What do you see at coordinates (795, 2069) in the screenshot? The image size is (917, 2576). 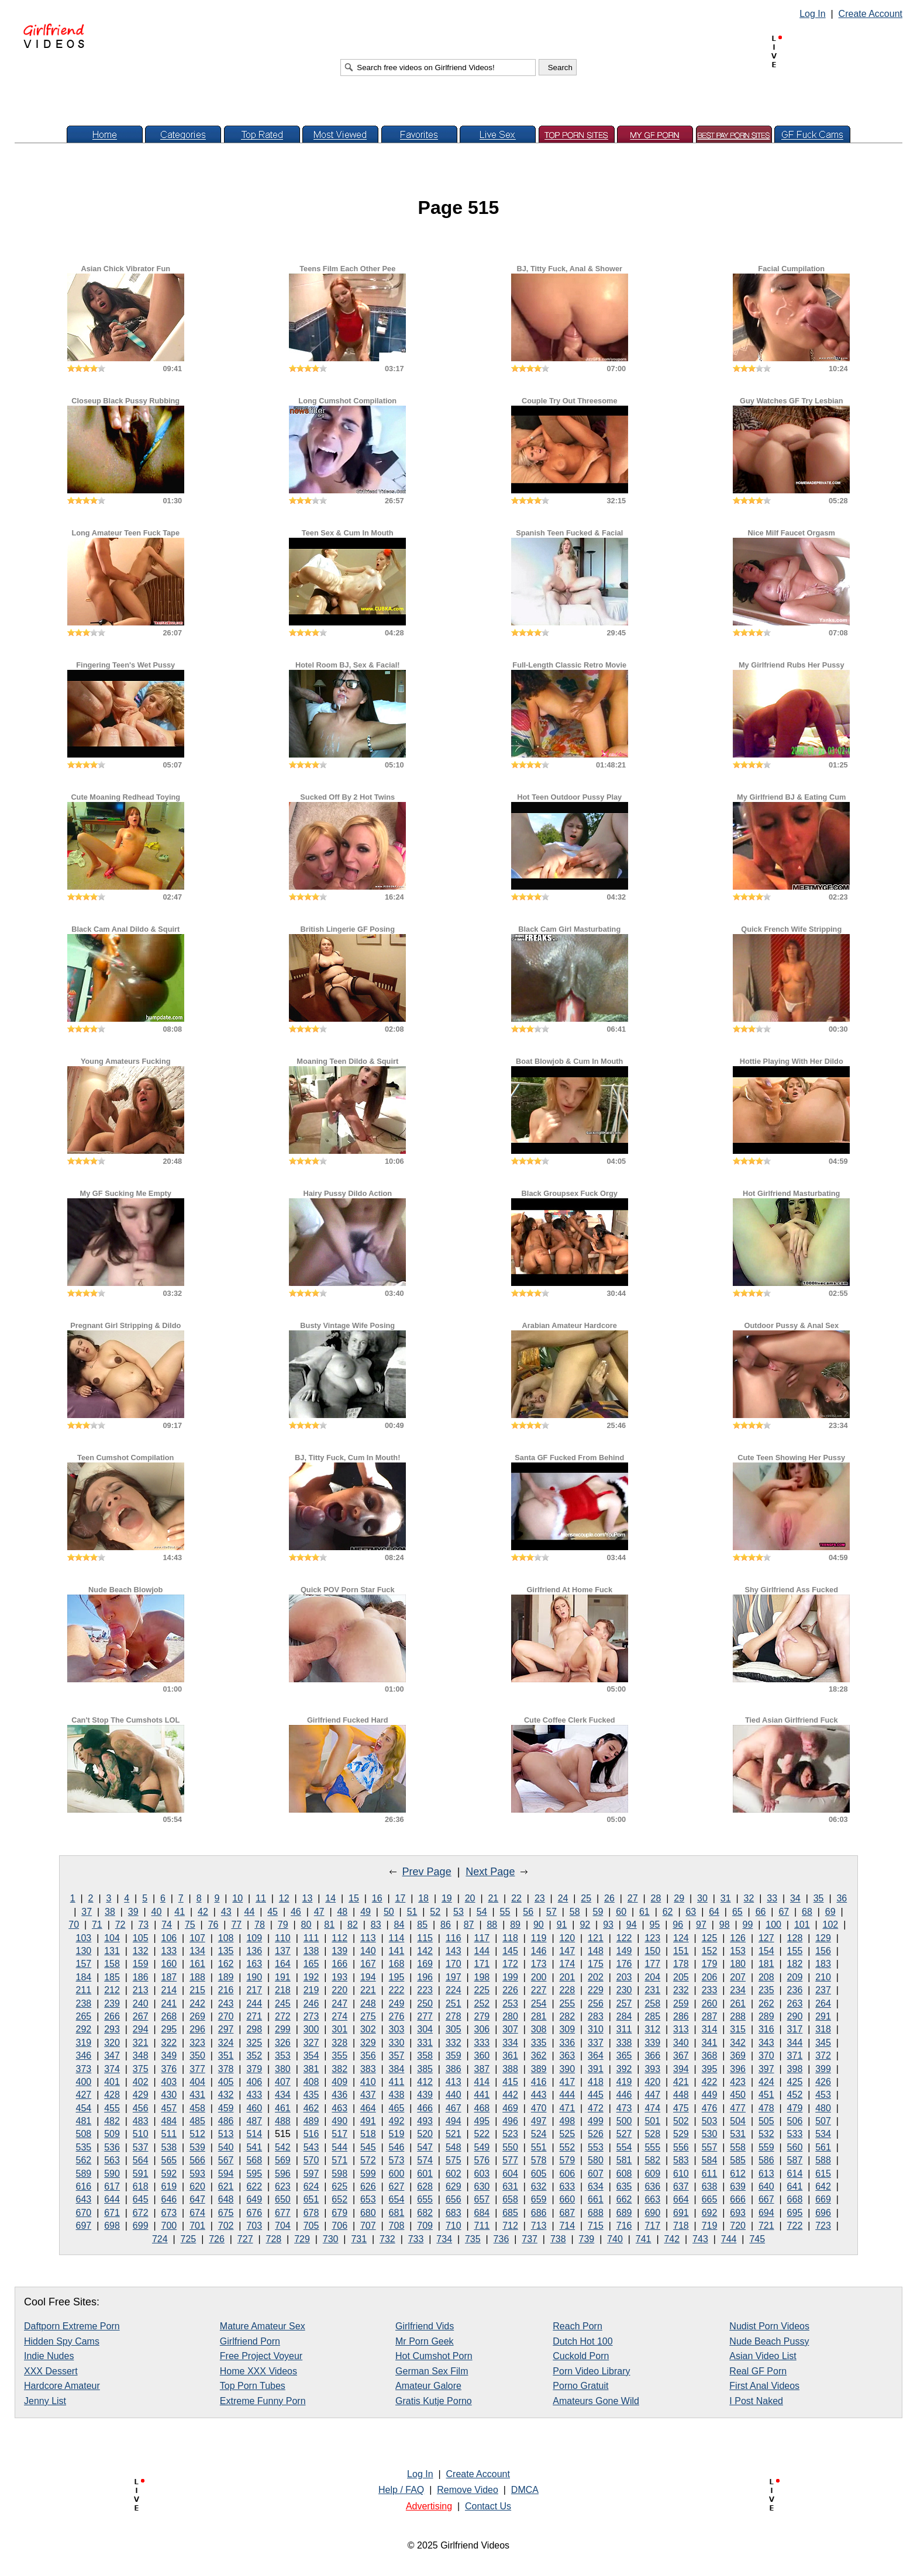 I see `398` at bounding box center [795, 2069].